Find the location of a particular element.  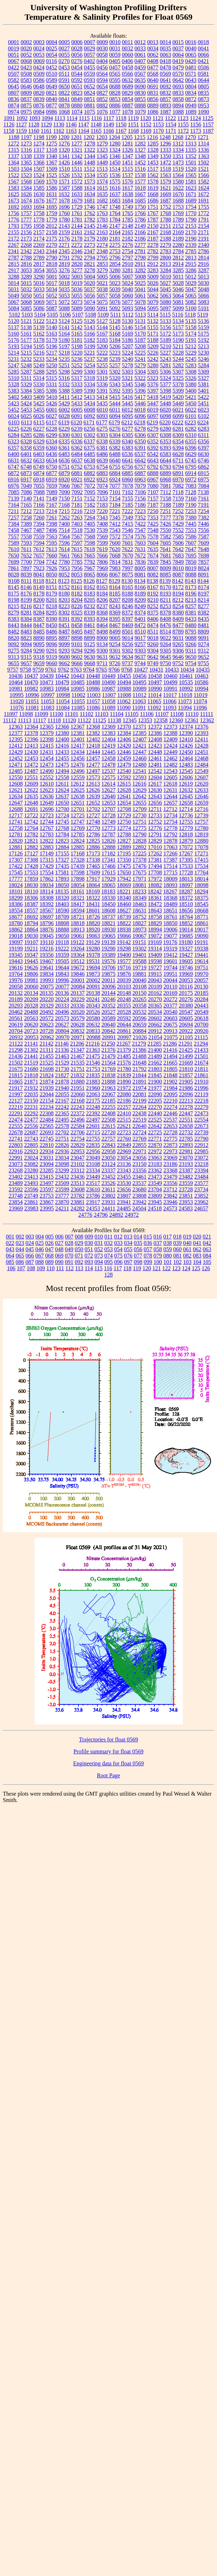

12383 is located at coordinates (109, 733).